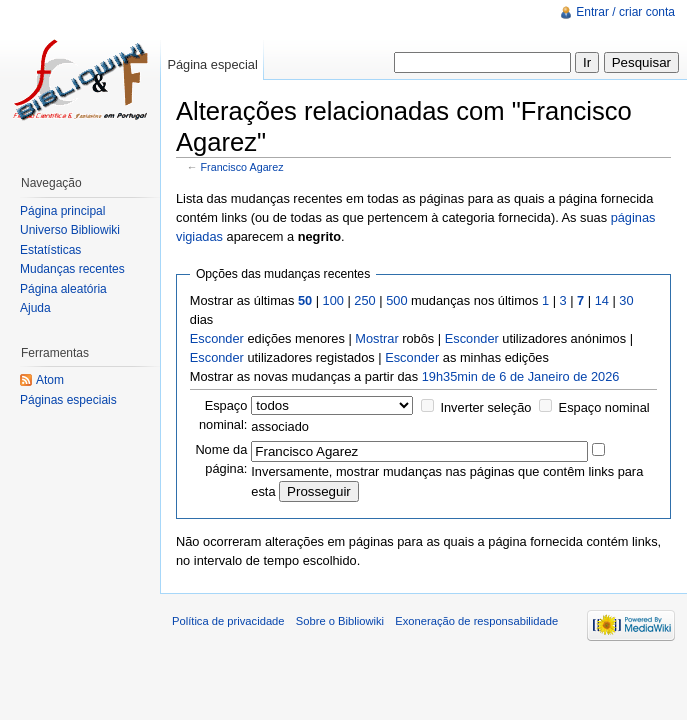 Image resolution: width=687 pixels, height=720 pixels. What do you see at coordinates (212, 64) in the screenshot?
I see `Página especial` at bounding box center [212, 64].